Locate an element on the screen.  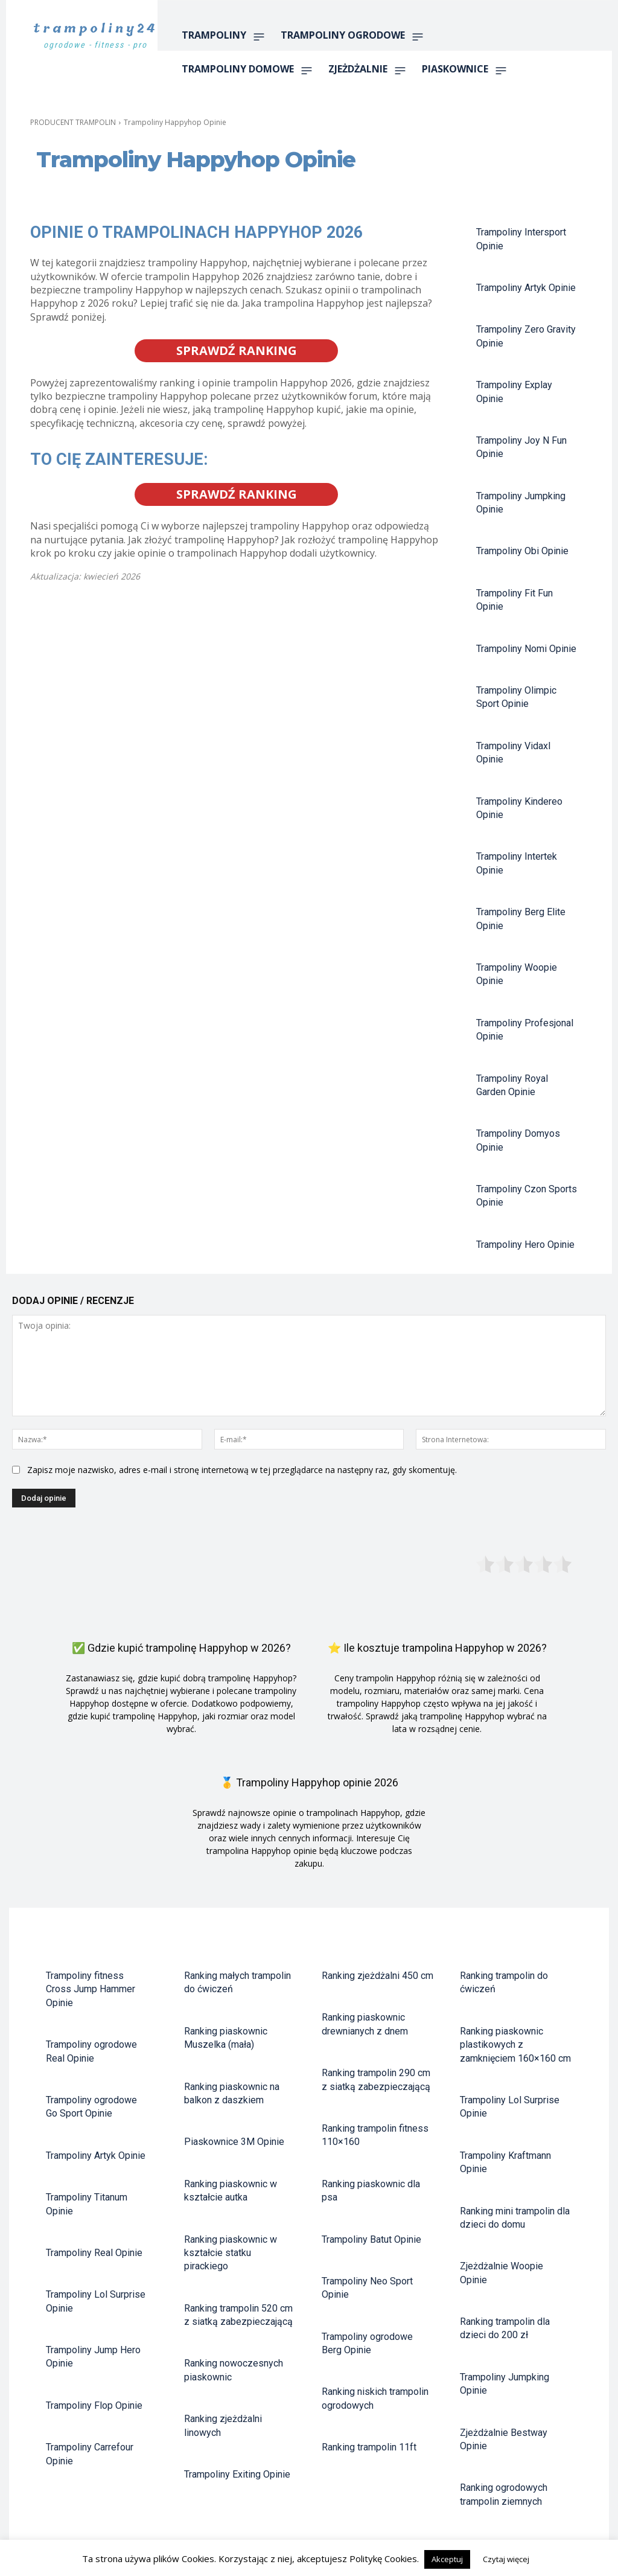
Ranking piaskownic w kształcie statku pirackiego is located at coordinates (230, 2253).